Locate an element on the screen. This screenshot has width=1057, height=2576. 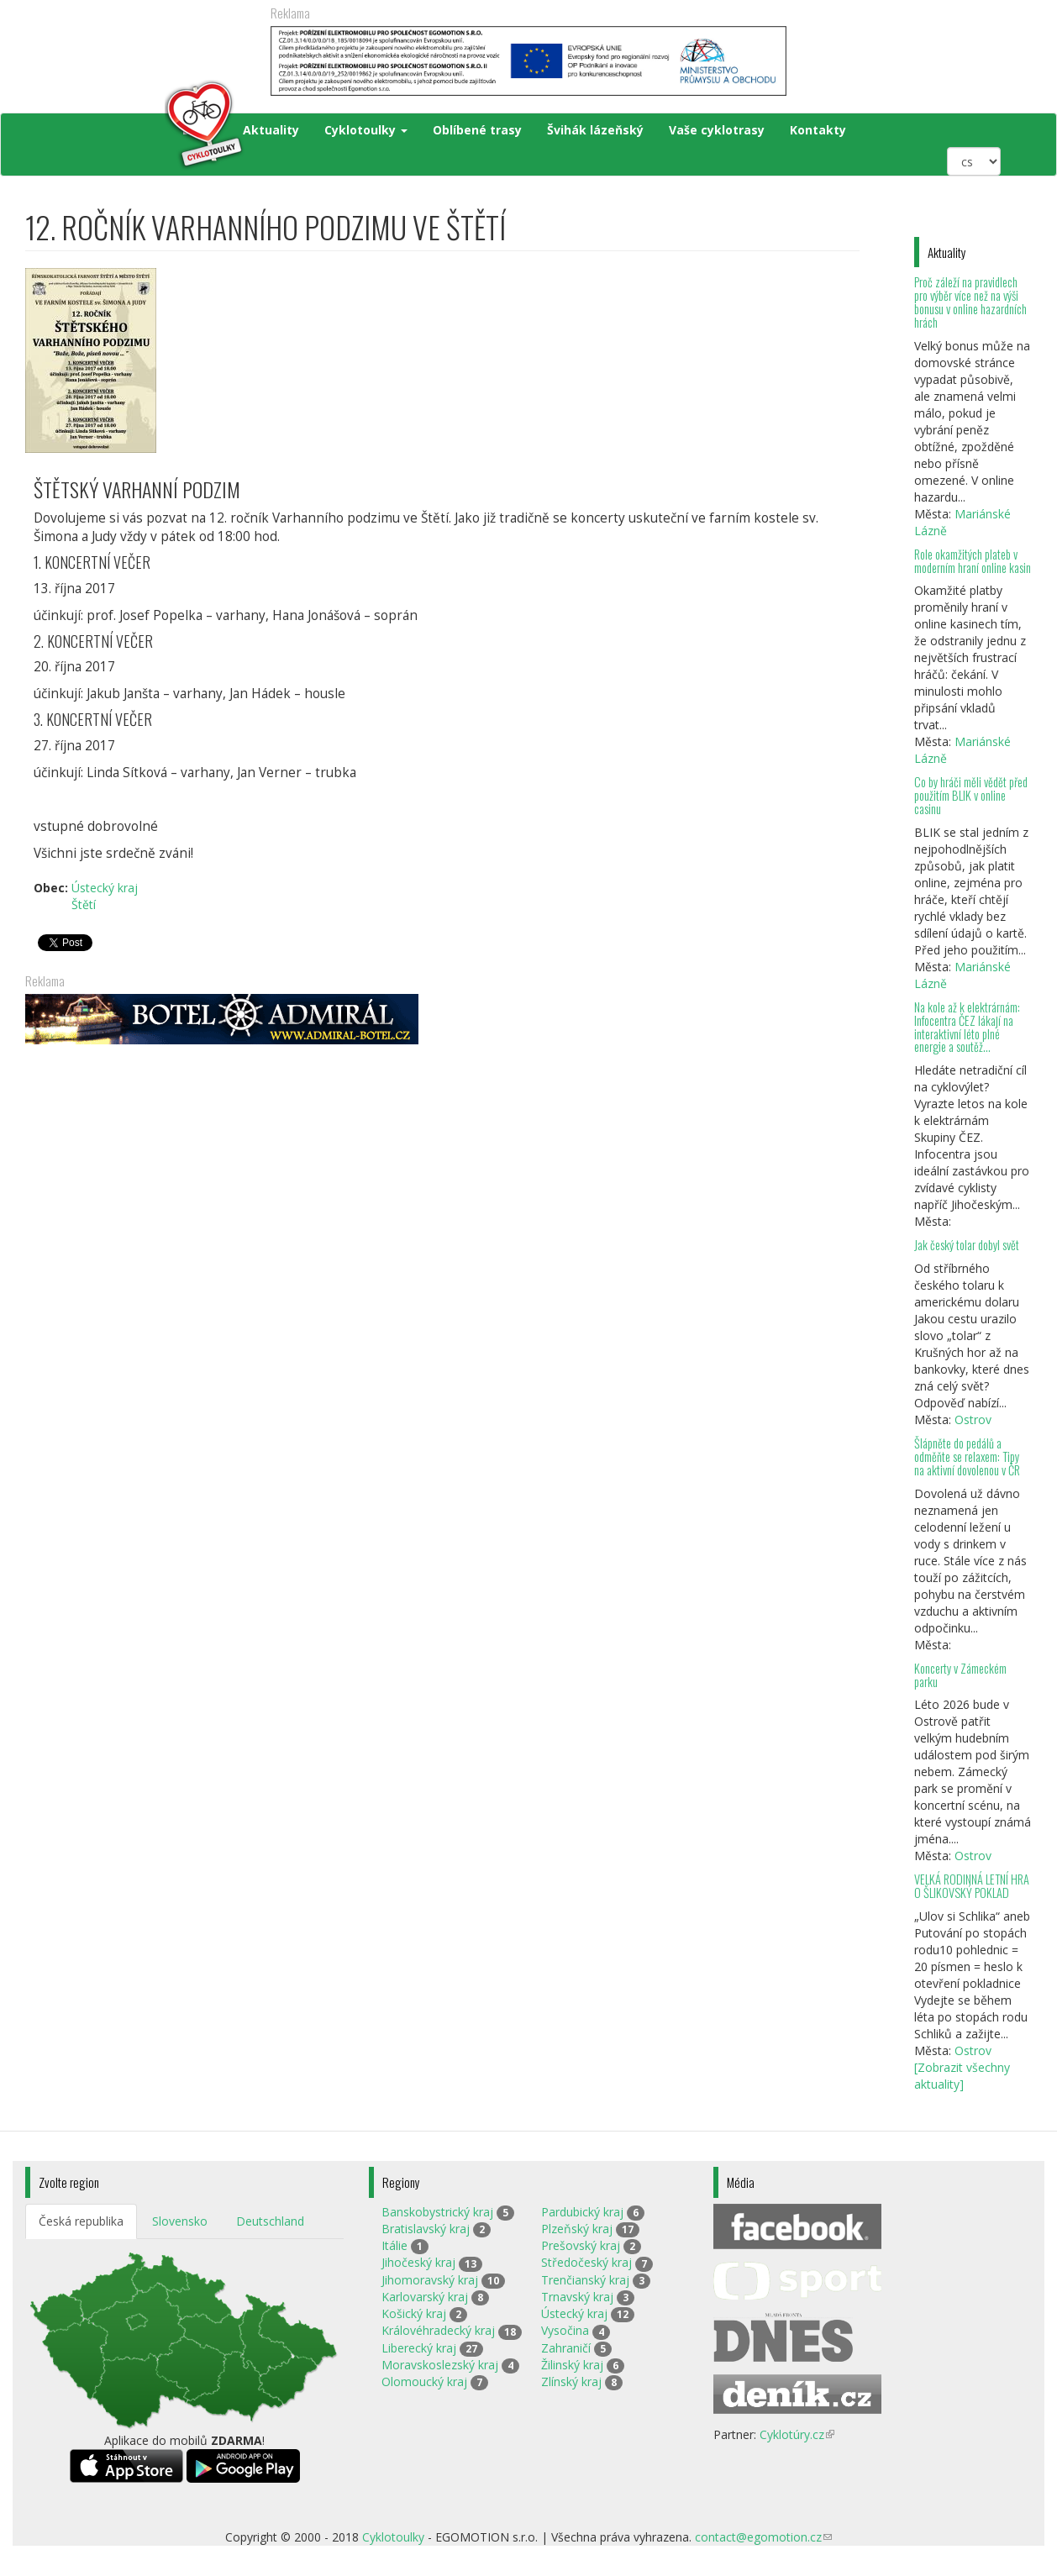
Jihočeský kraj is located at coordinates (418, 2262).